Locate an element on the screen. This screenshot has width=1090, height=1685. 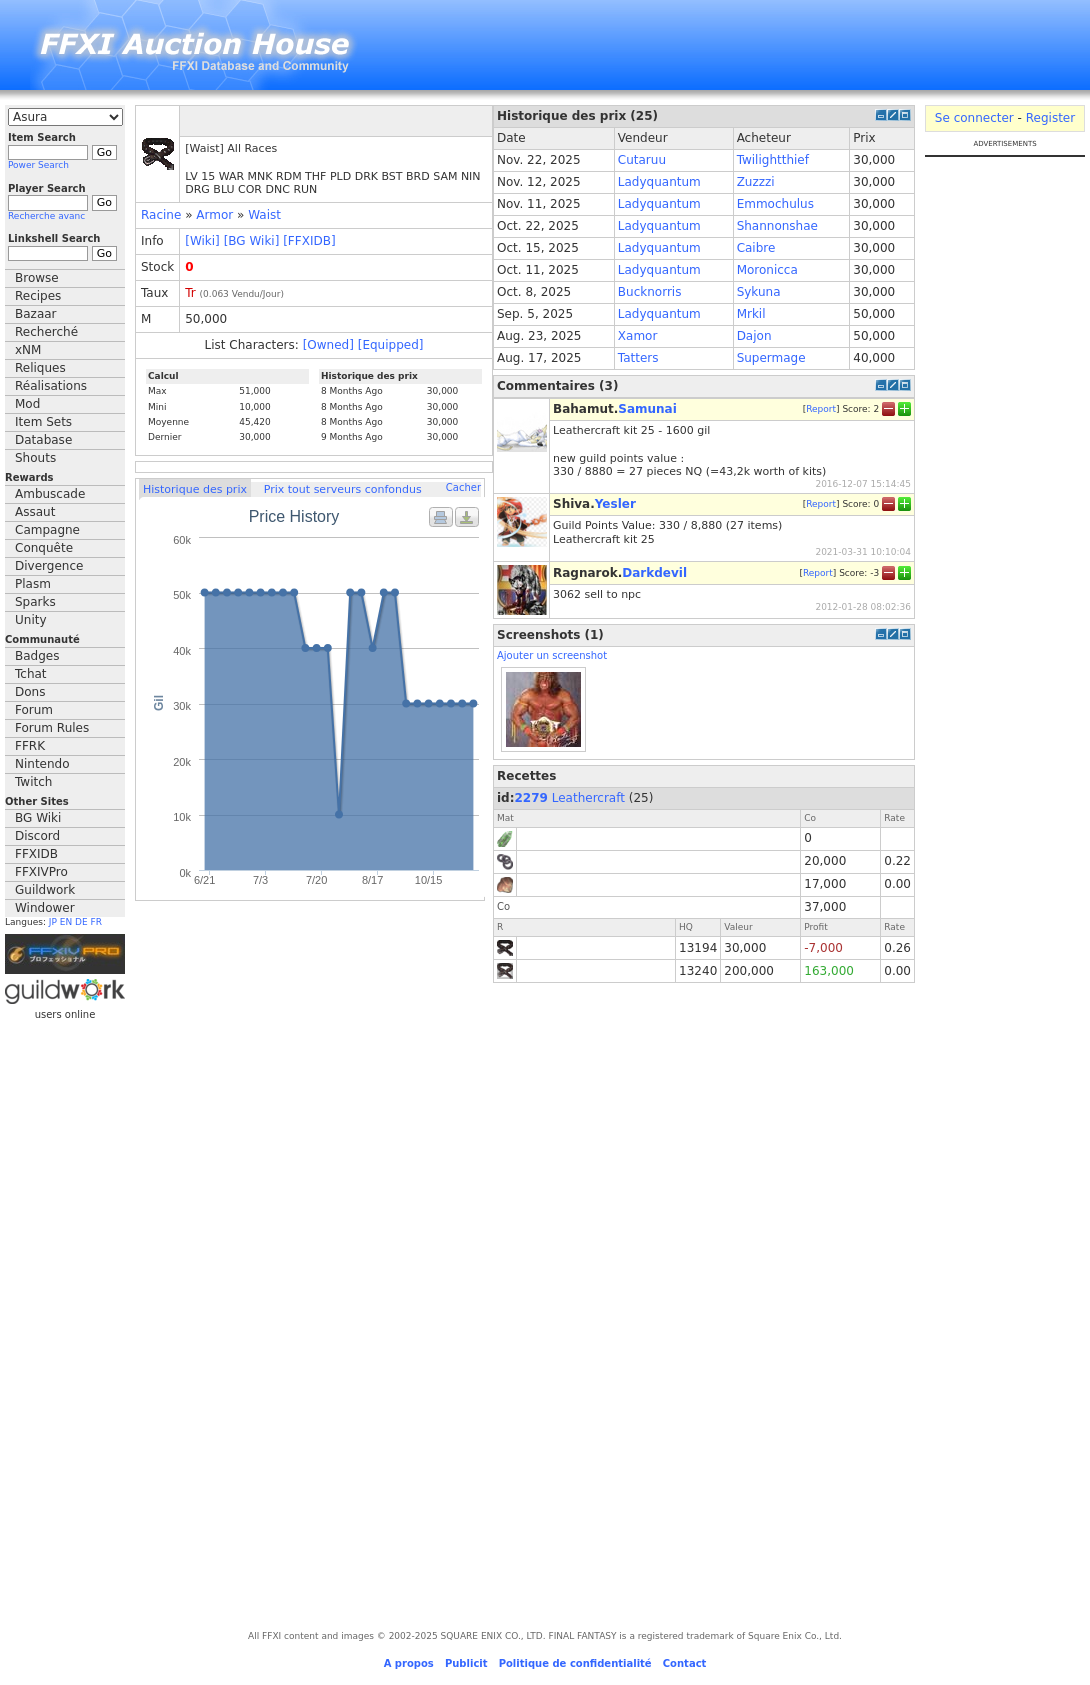
Forum is located at coordinates (34, 710).